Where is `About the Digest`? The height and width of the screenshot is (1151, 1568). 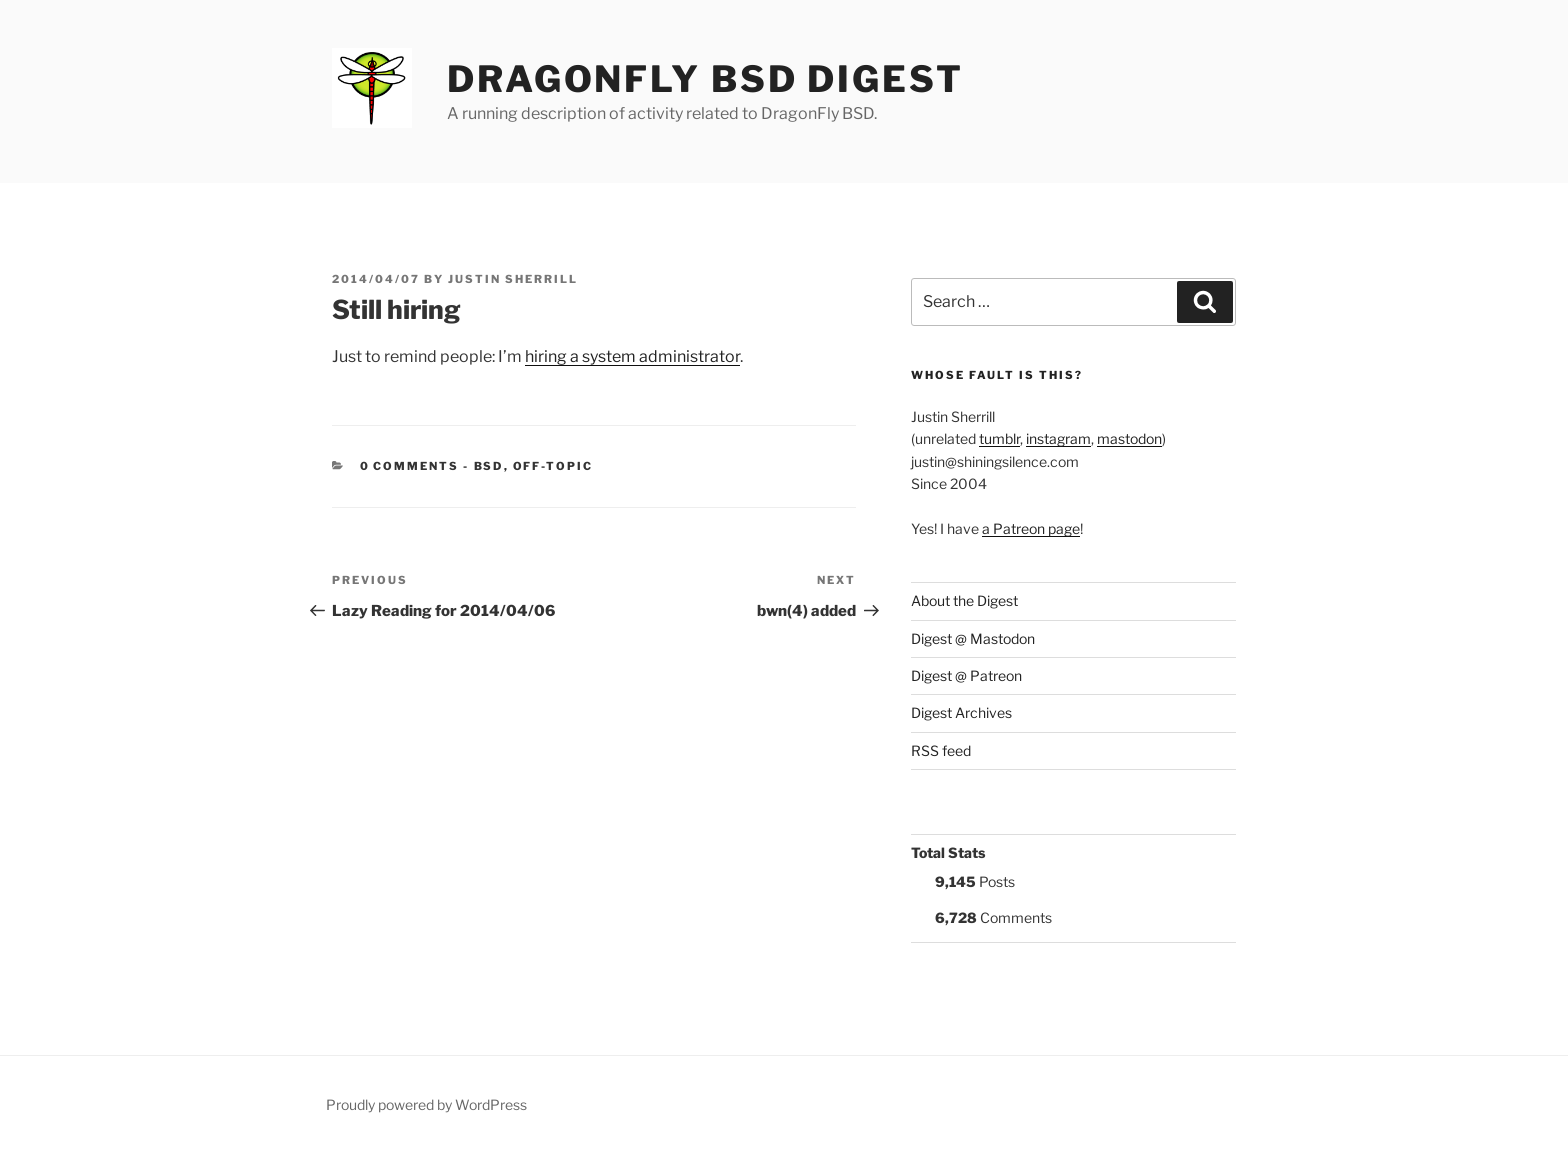
About the Digest is located at coordinates (964, 600).